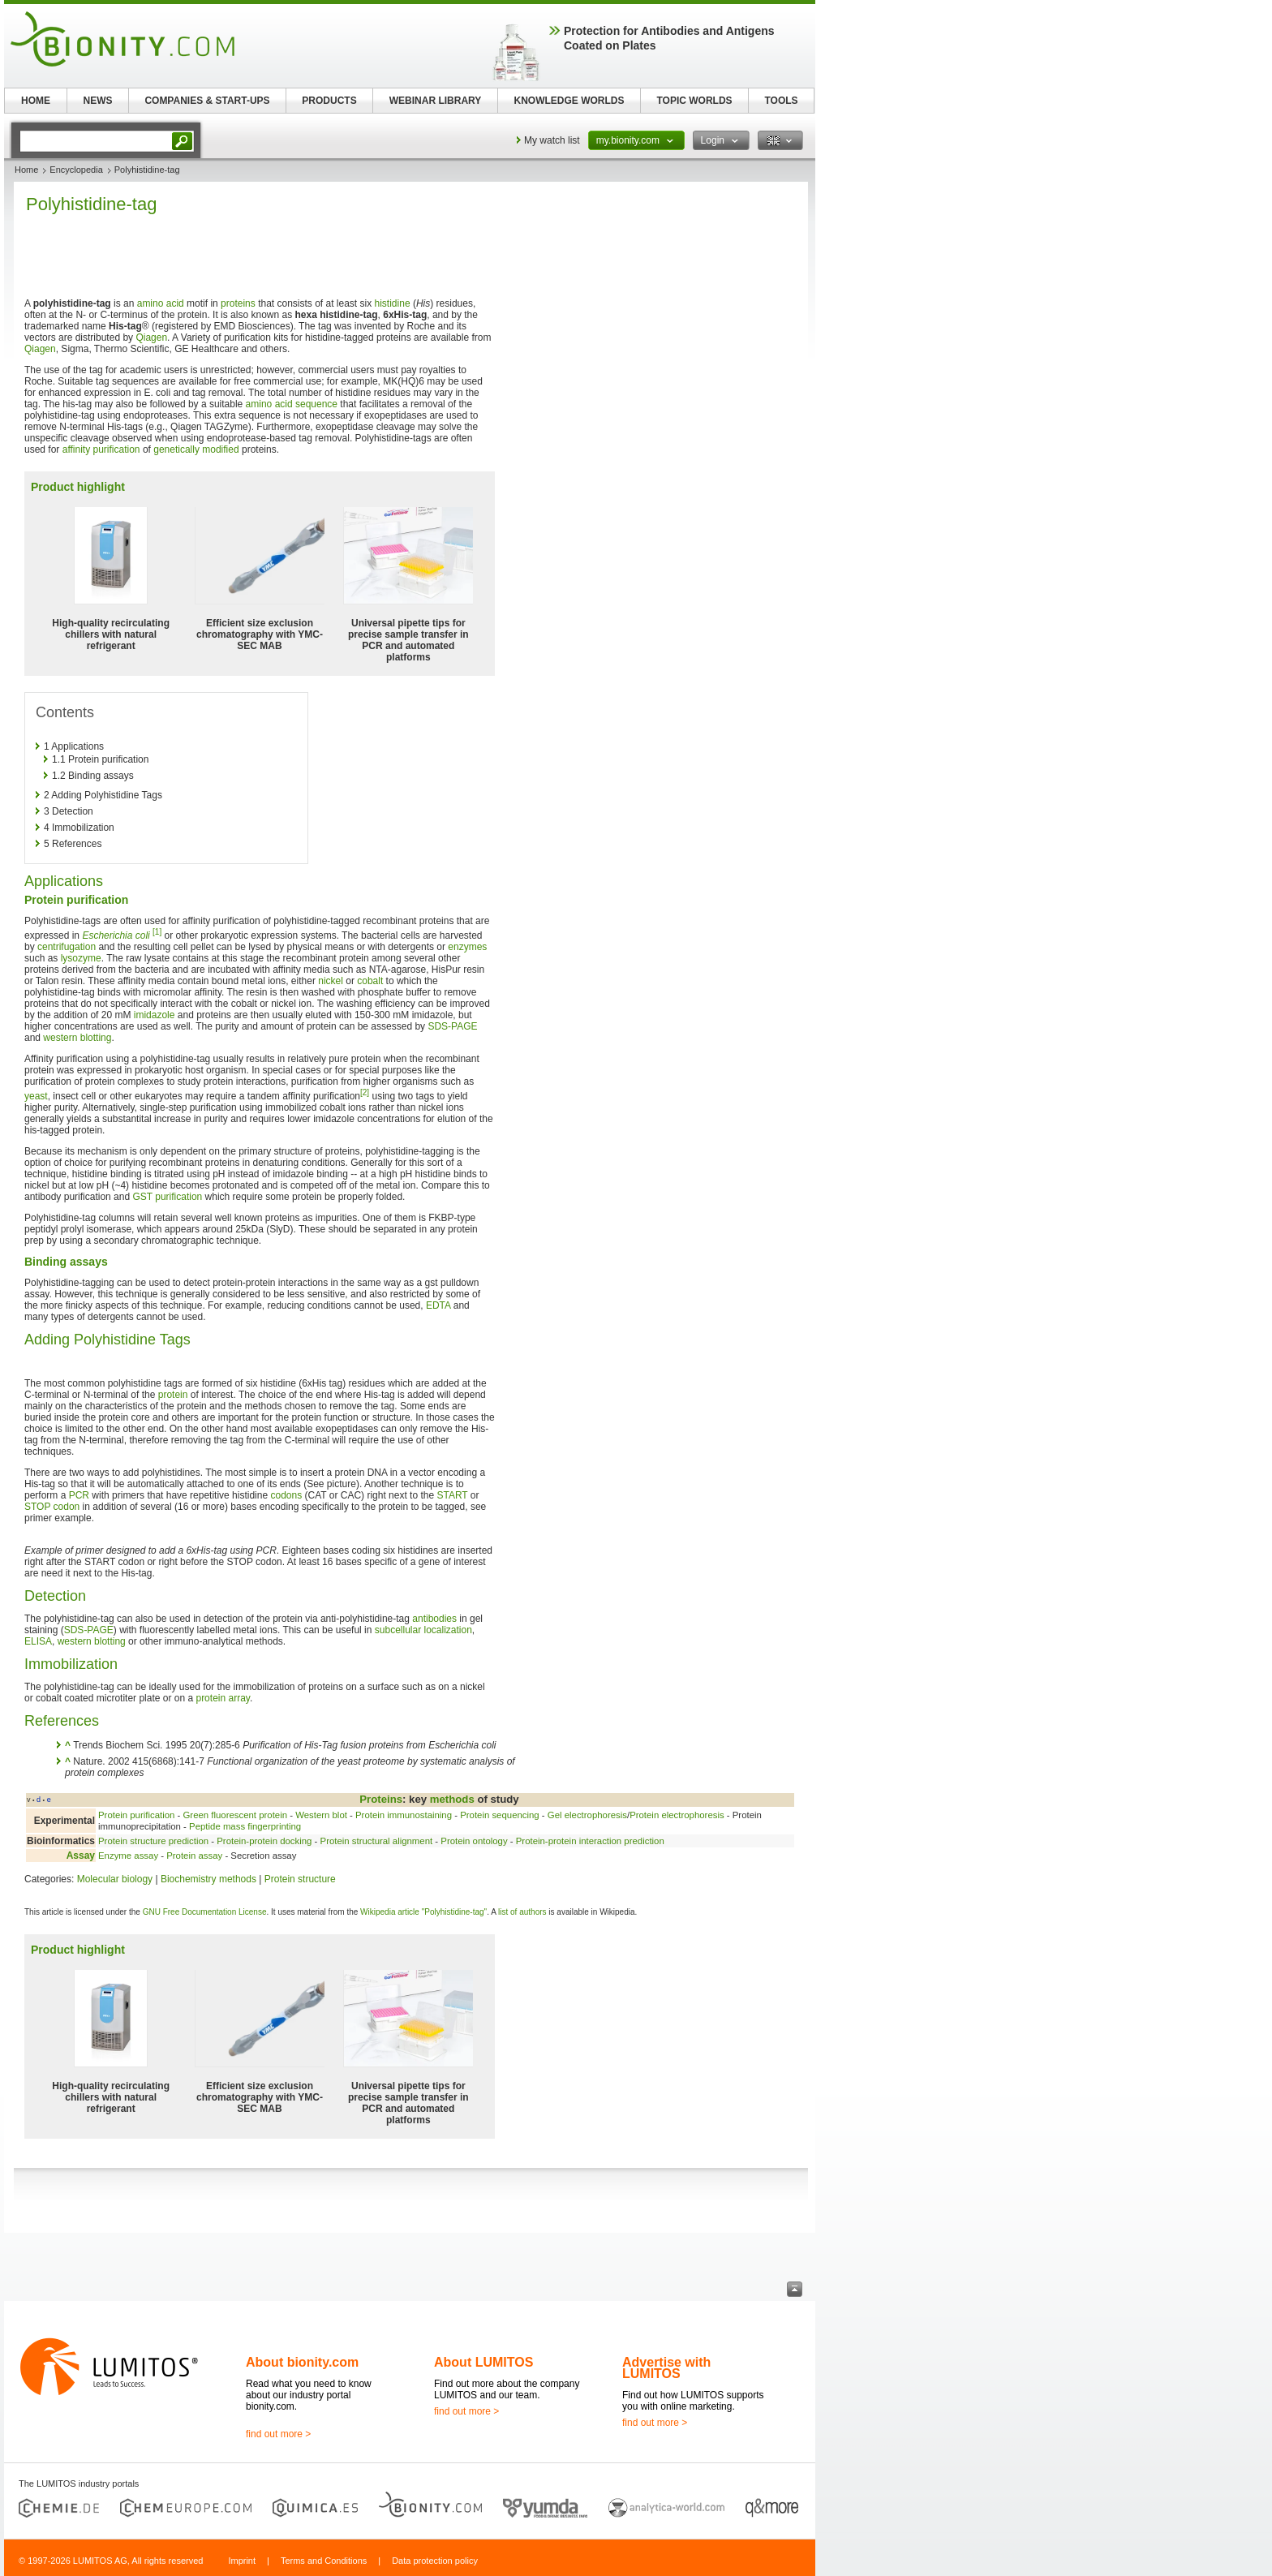 The image size is (1272, 2576). I want to click on list of authors, so click(522, 1911).